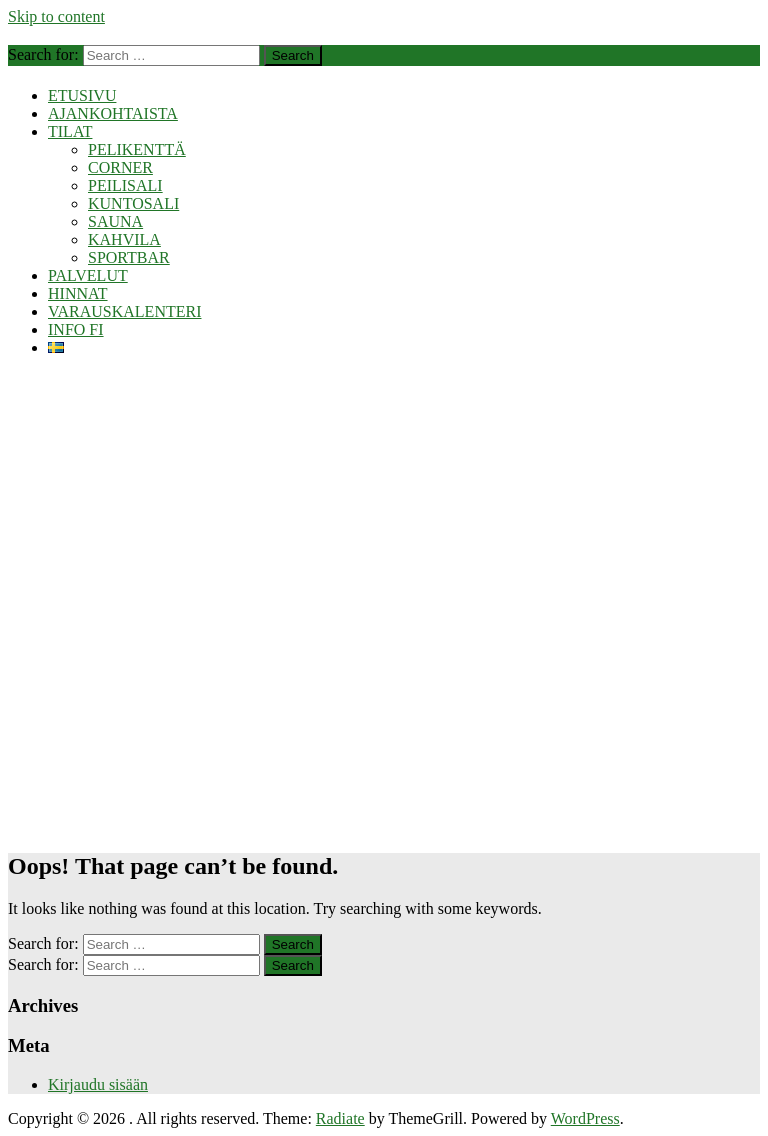 The width and height of the screenshot is (768, 1136). Describe the element at coordinates (133, 203) in the screenshot. I see `KUNTOSALI` at that location.